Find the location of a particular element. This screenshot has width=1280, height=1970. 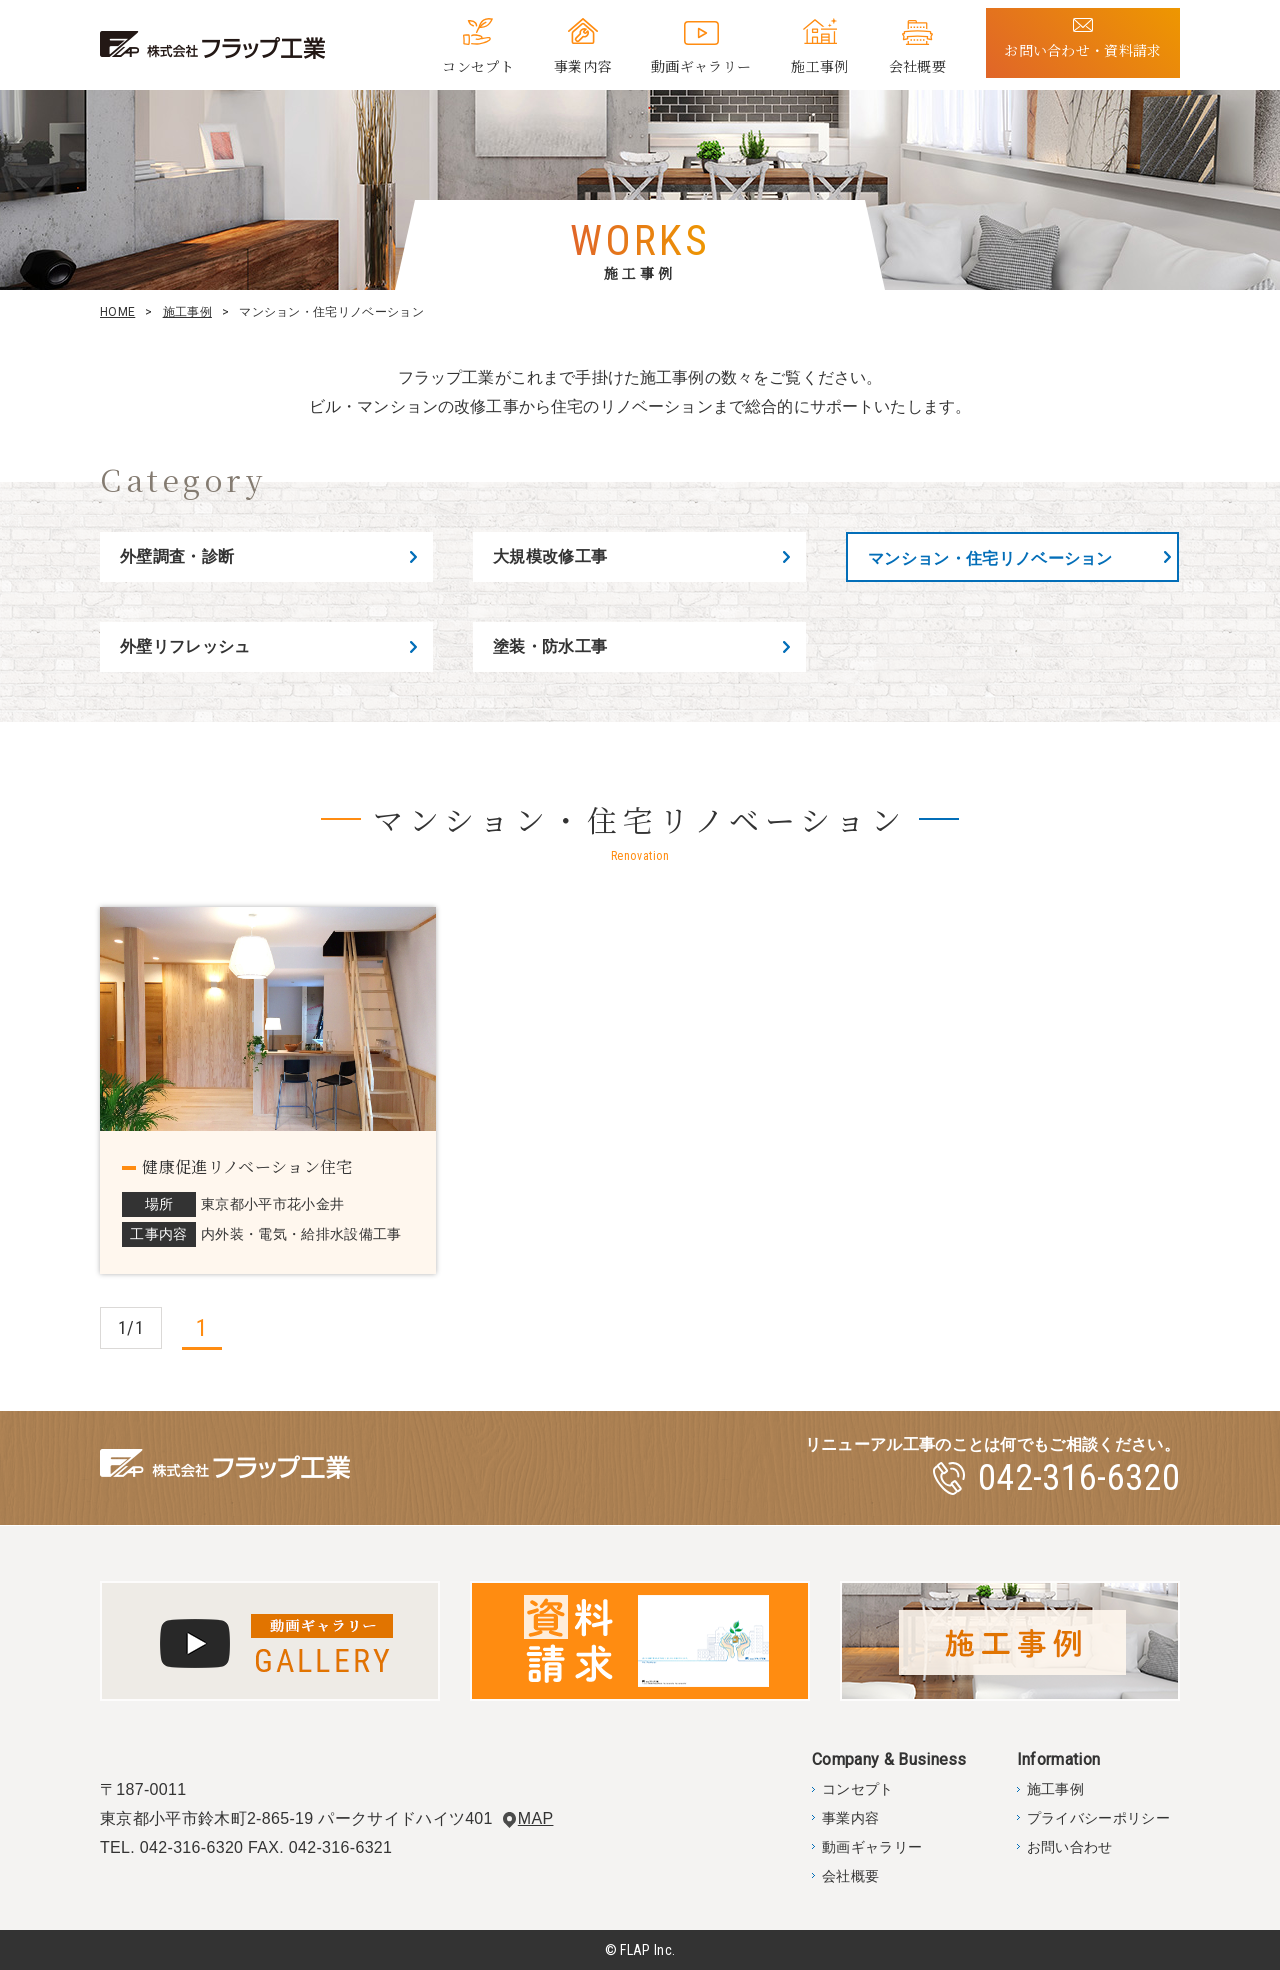

塗装・防水工事 is located at coordinates (550, 646).